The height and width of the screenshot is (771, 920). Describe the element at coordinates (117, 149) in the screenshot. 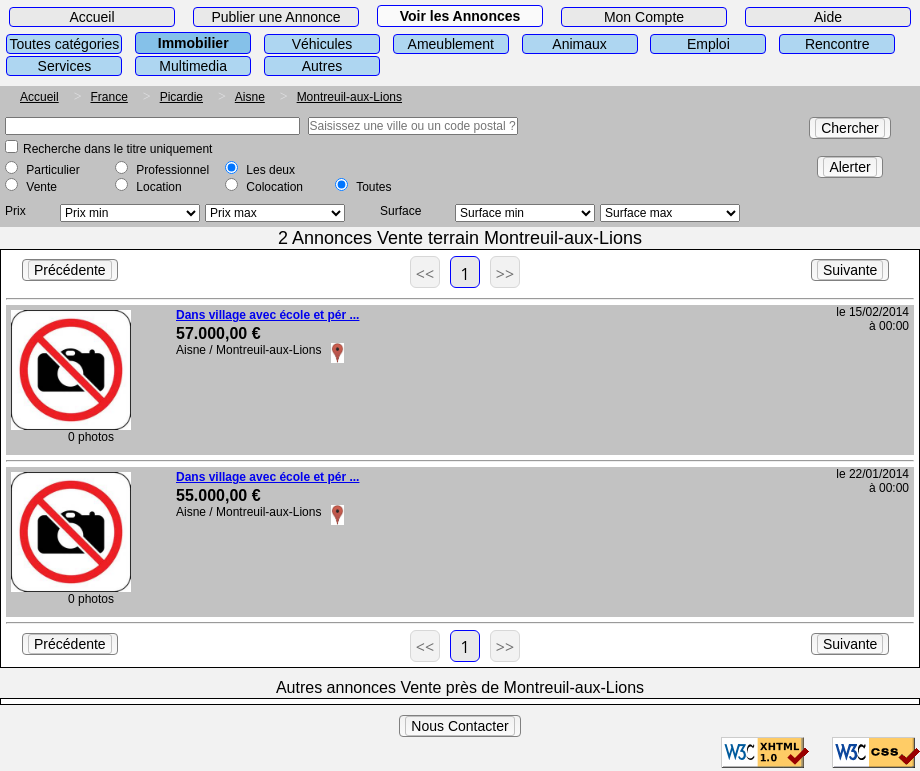

I see `Recherche dans le titre uniquement` at that location.